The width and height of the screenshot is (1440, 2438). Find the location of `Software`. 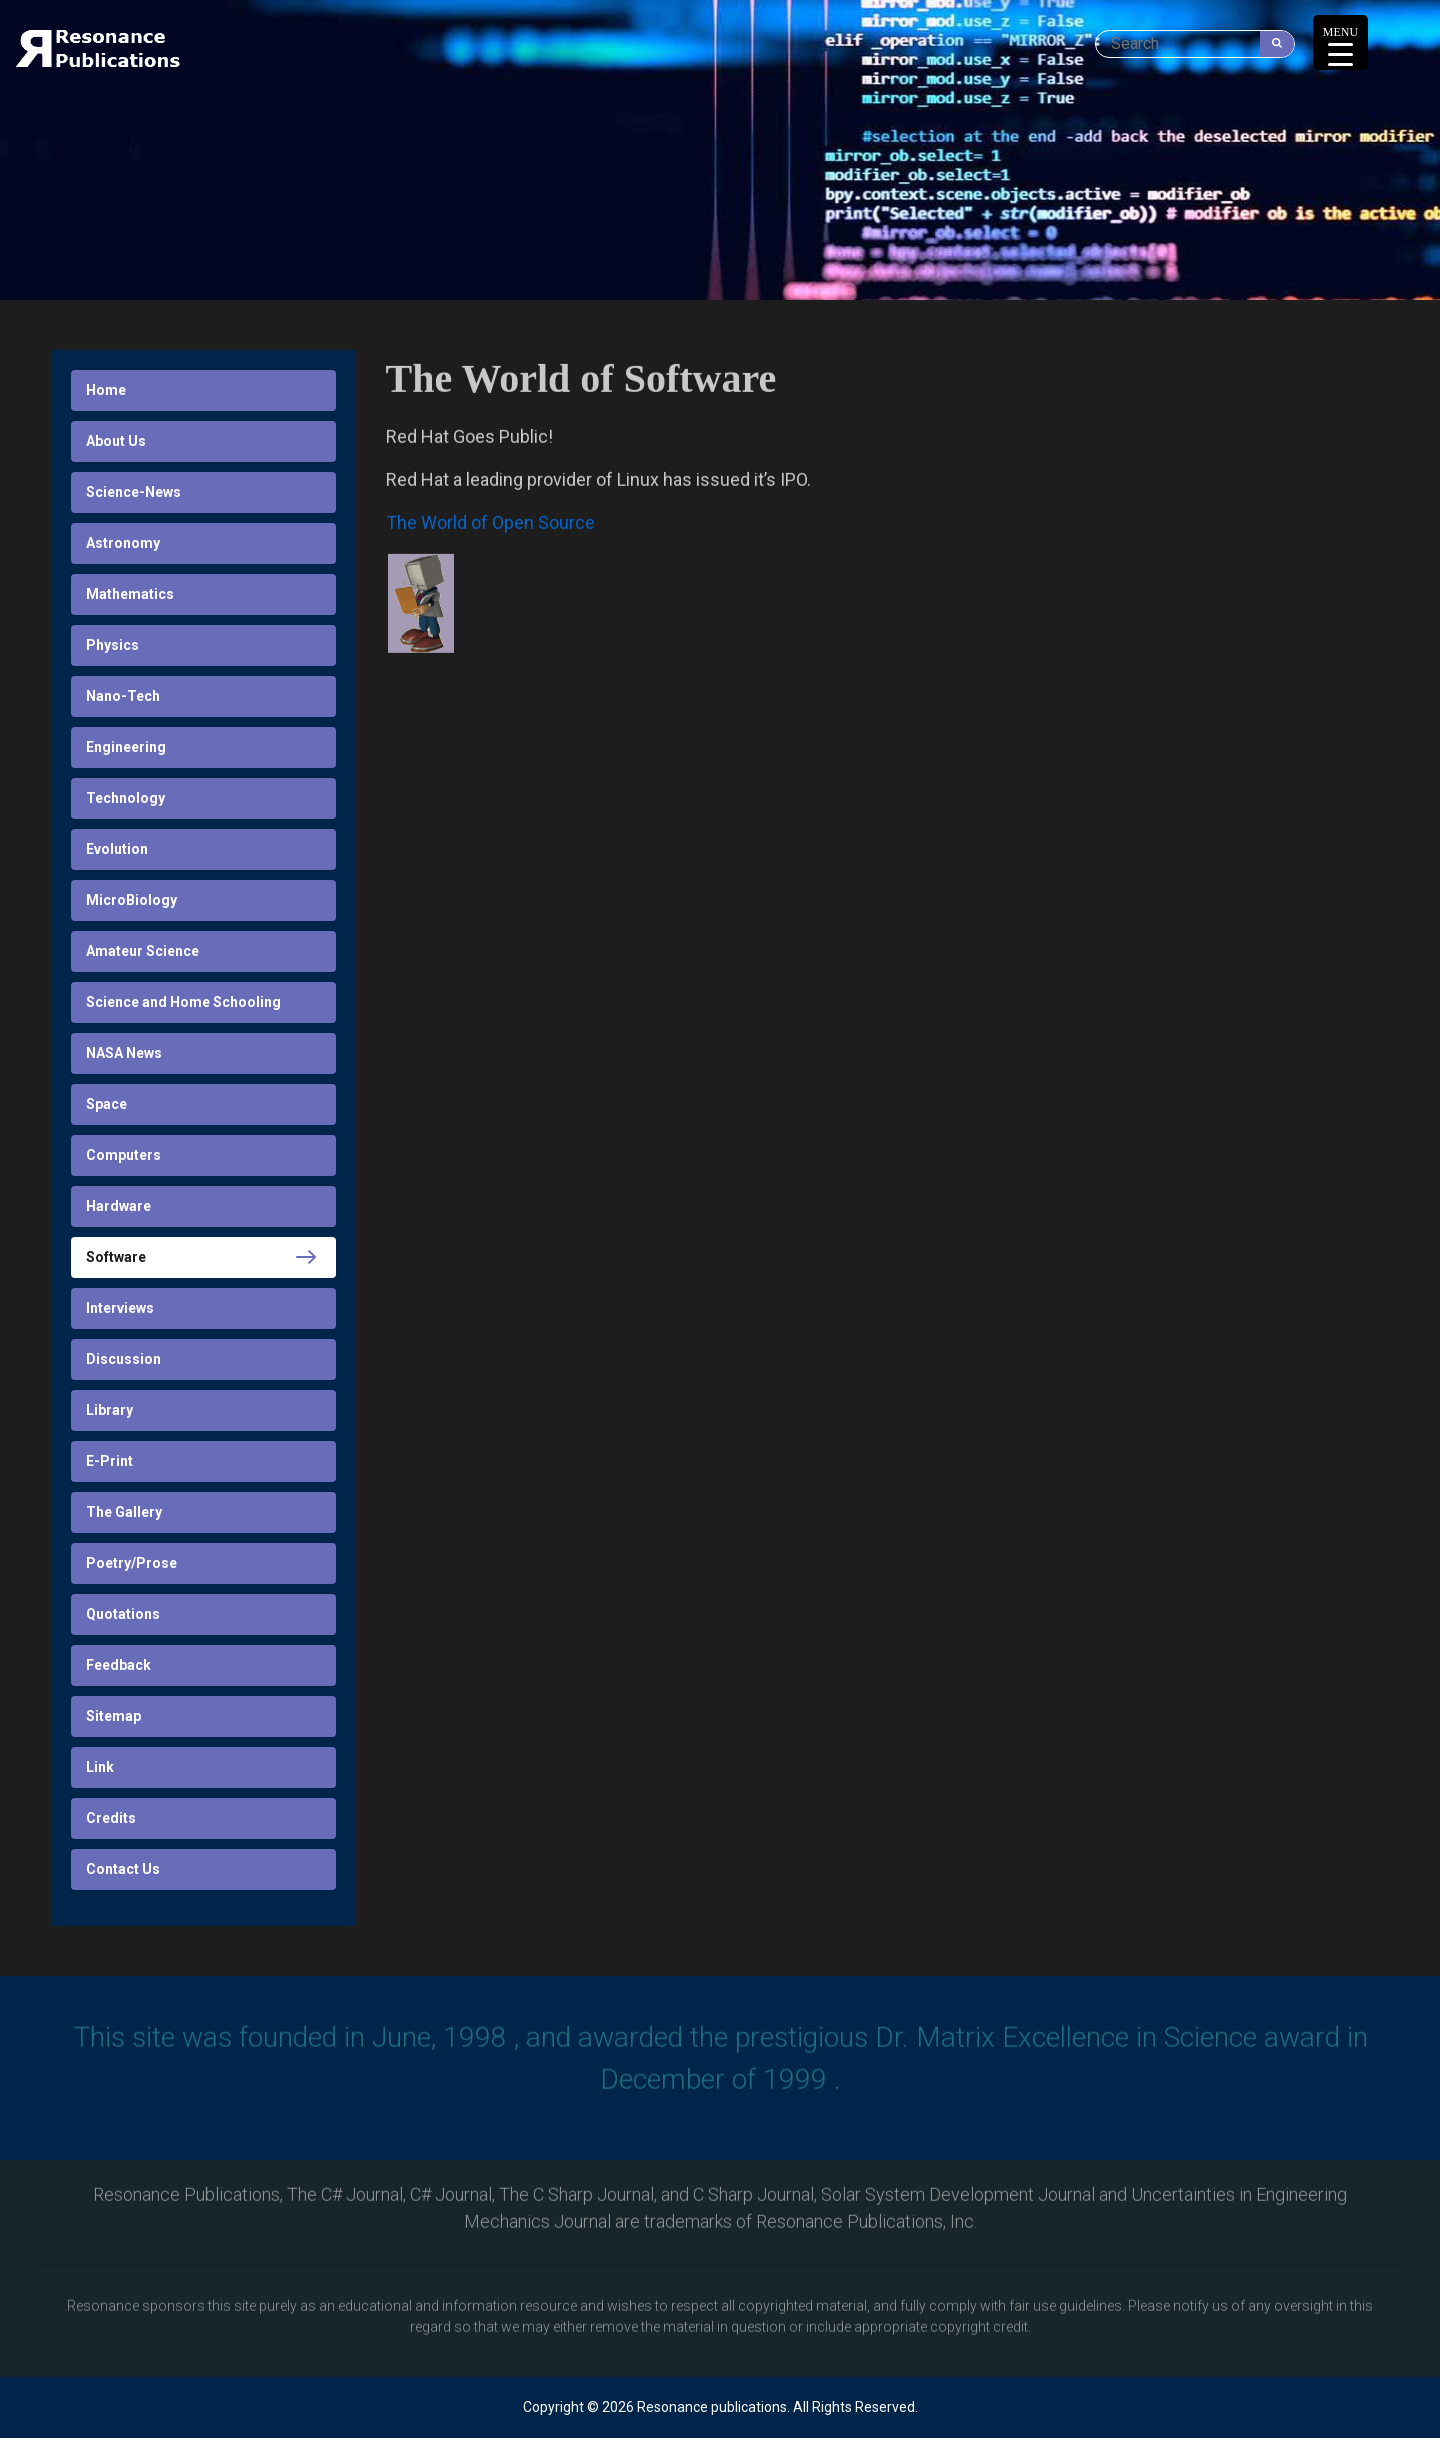

Software is located at coordinates (116, 1257).